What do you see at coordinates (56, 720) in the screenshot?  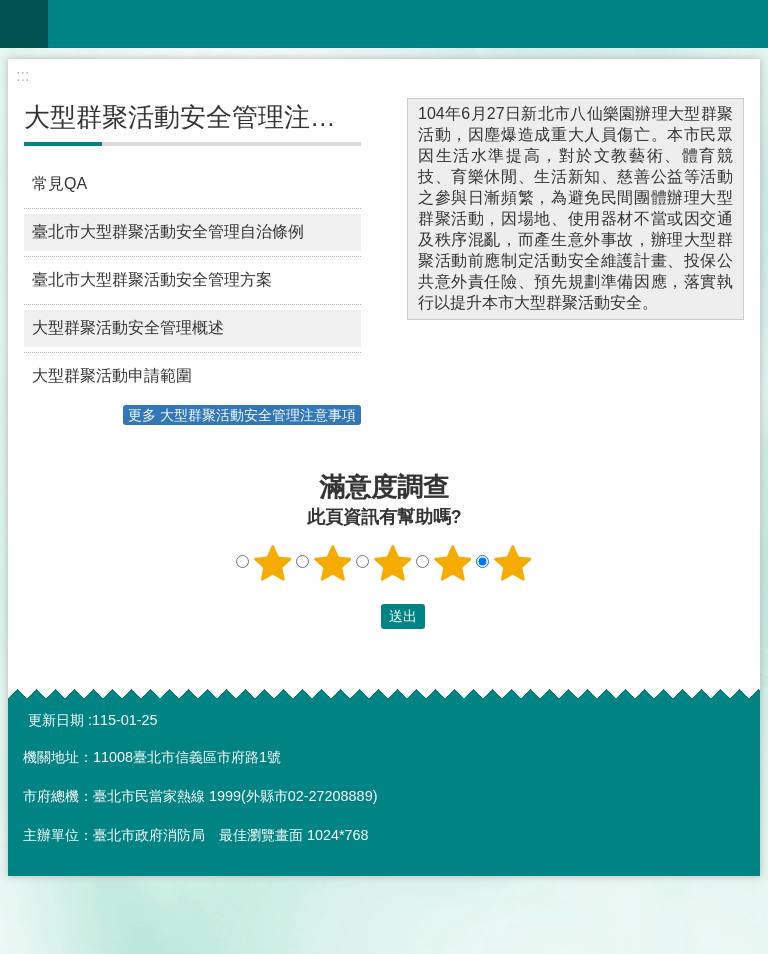 I see `更新日期` at bounding box center [56, 720].